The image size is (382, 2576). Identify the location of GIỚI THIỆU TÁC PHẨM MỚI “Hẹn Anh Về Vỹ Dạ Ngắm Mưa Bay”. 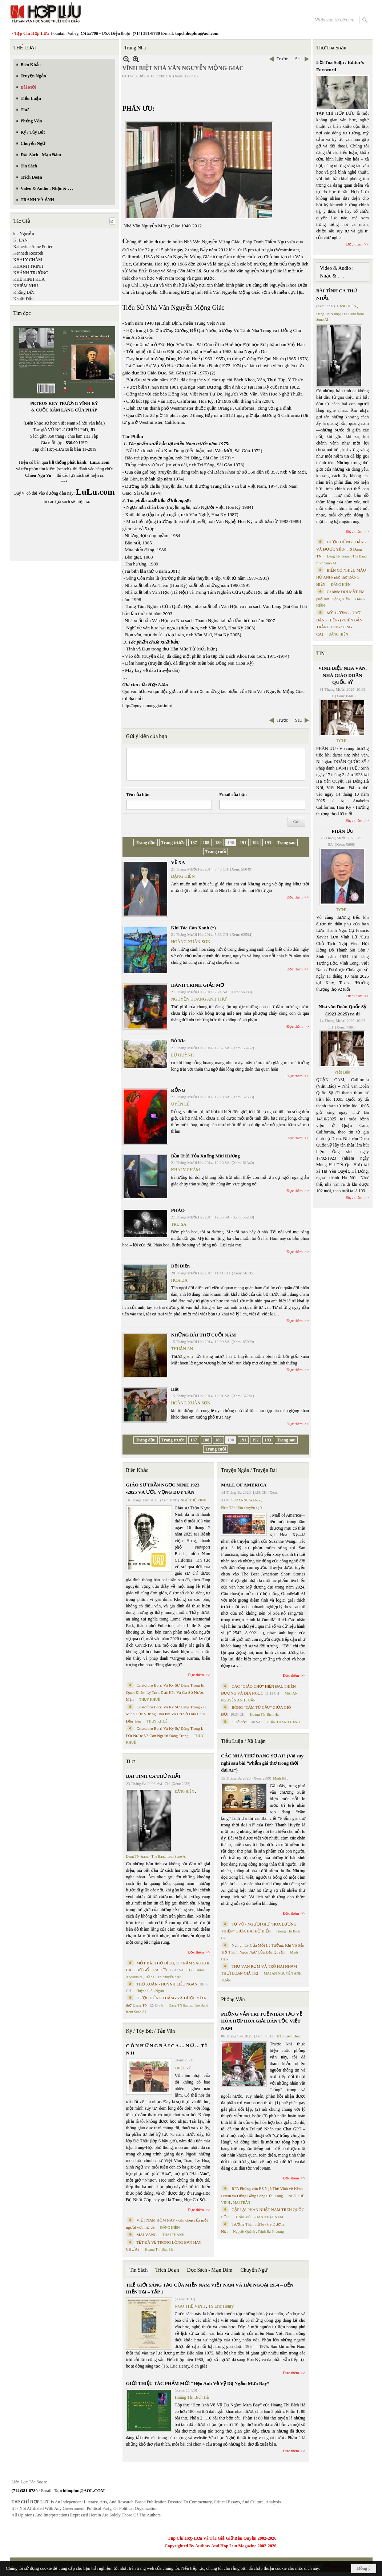
(197, 2383).